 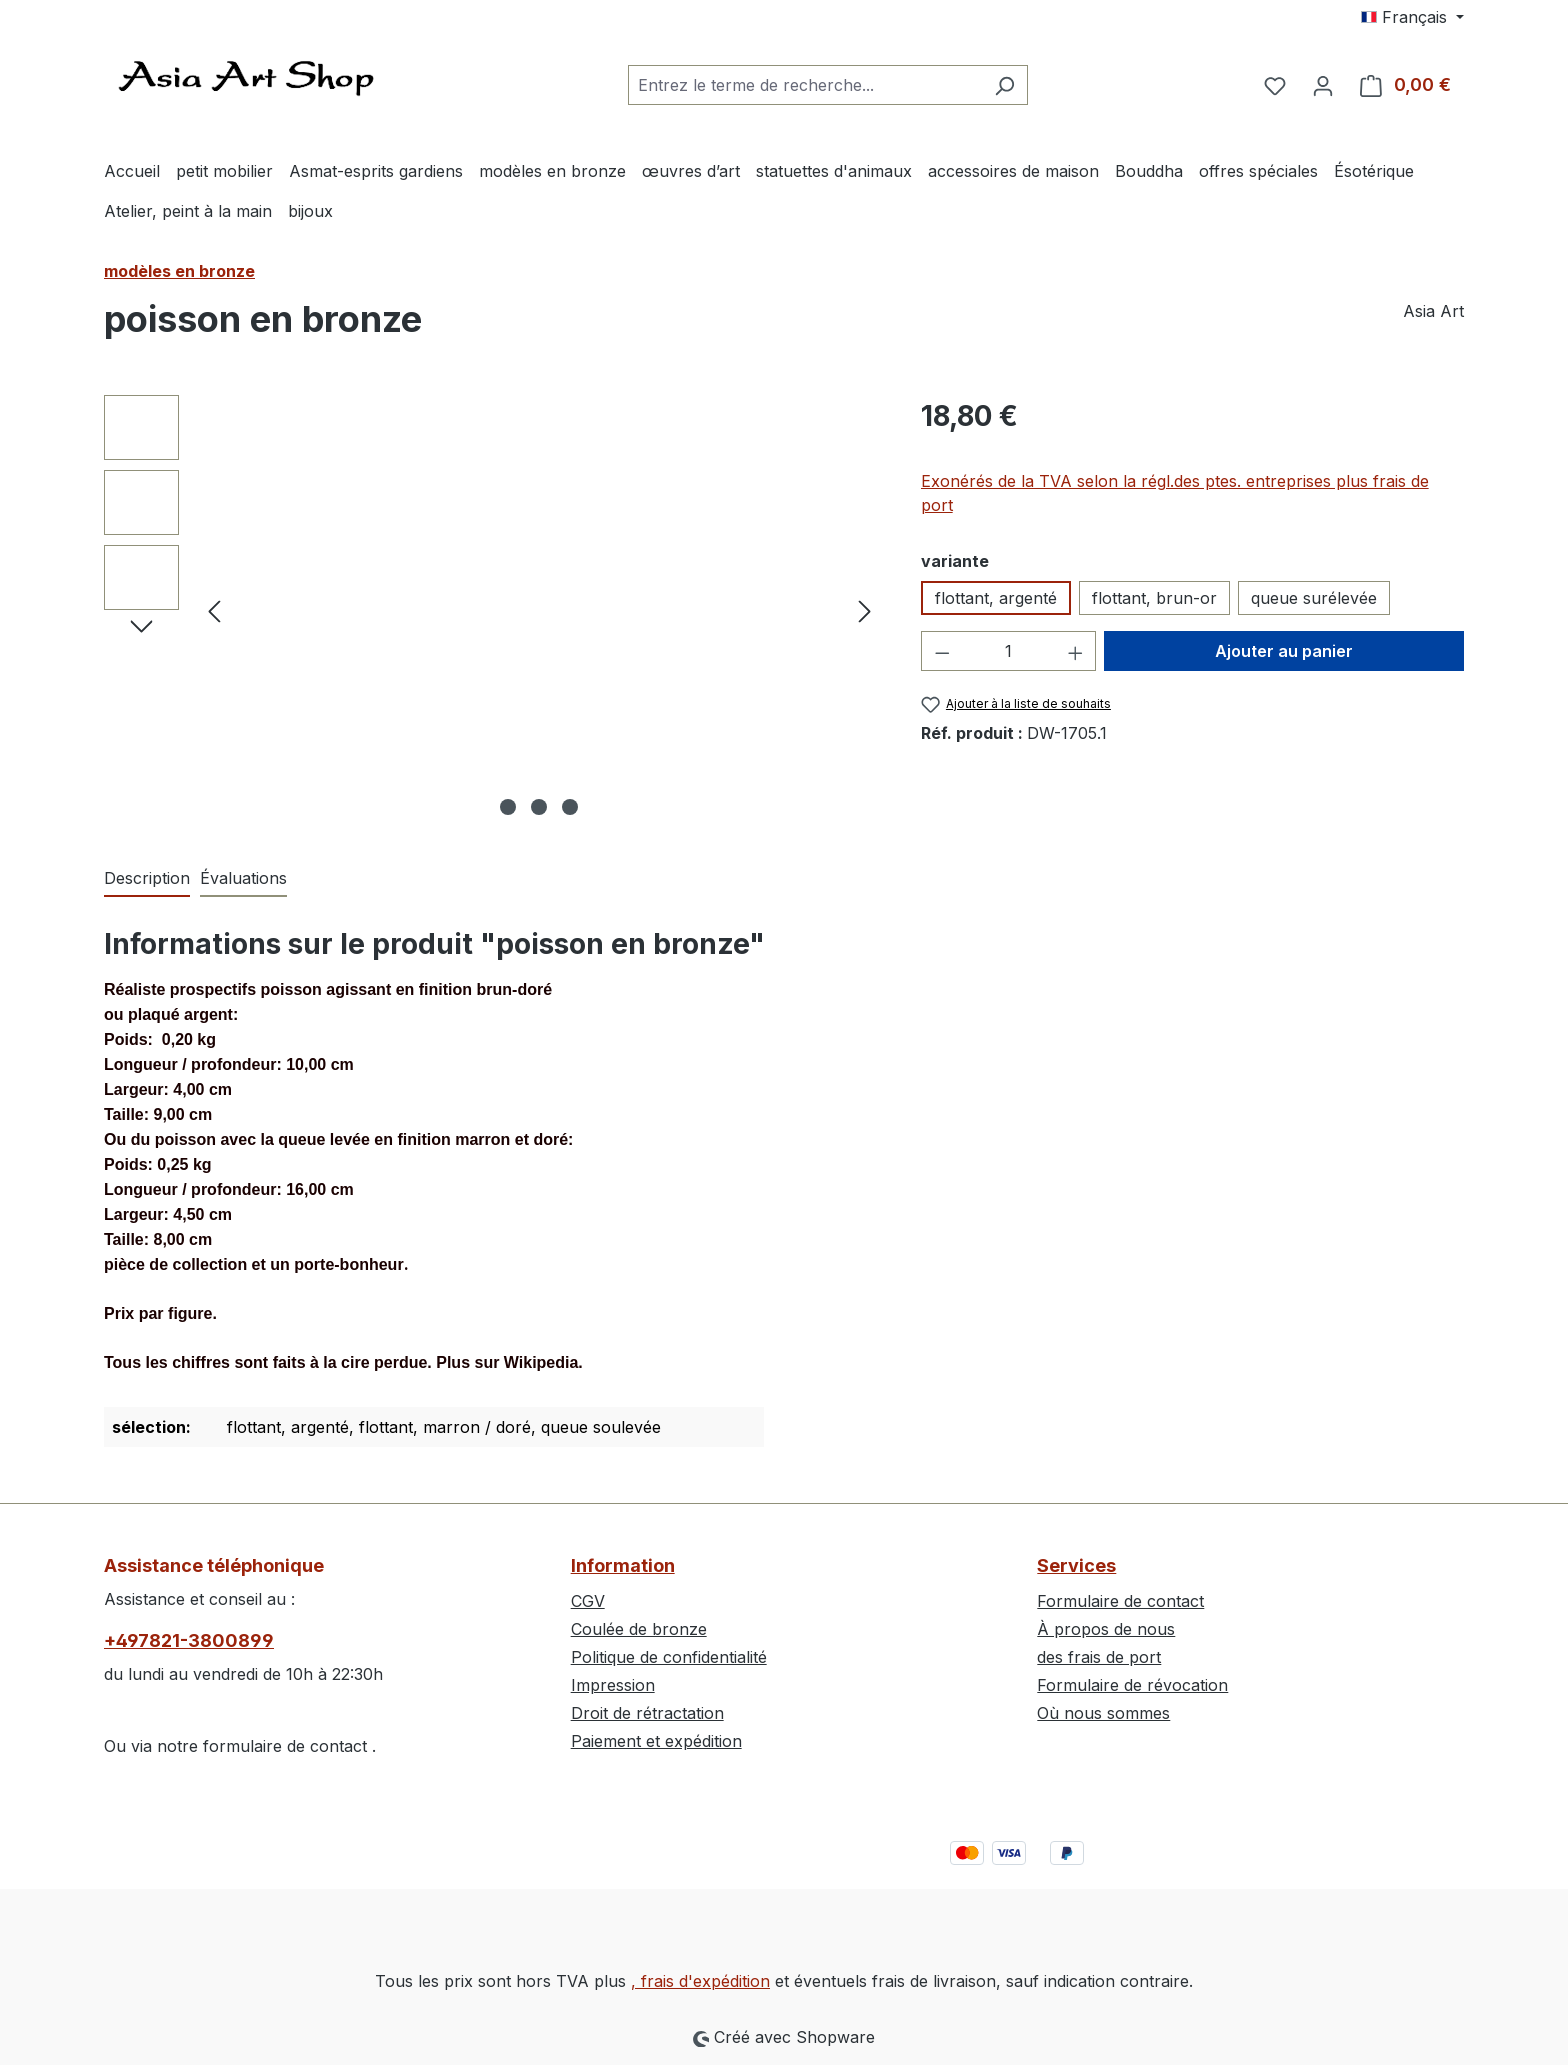 I want to click on +497821-3800899, so click(x=189, y=1640).